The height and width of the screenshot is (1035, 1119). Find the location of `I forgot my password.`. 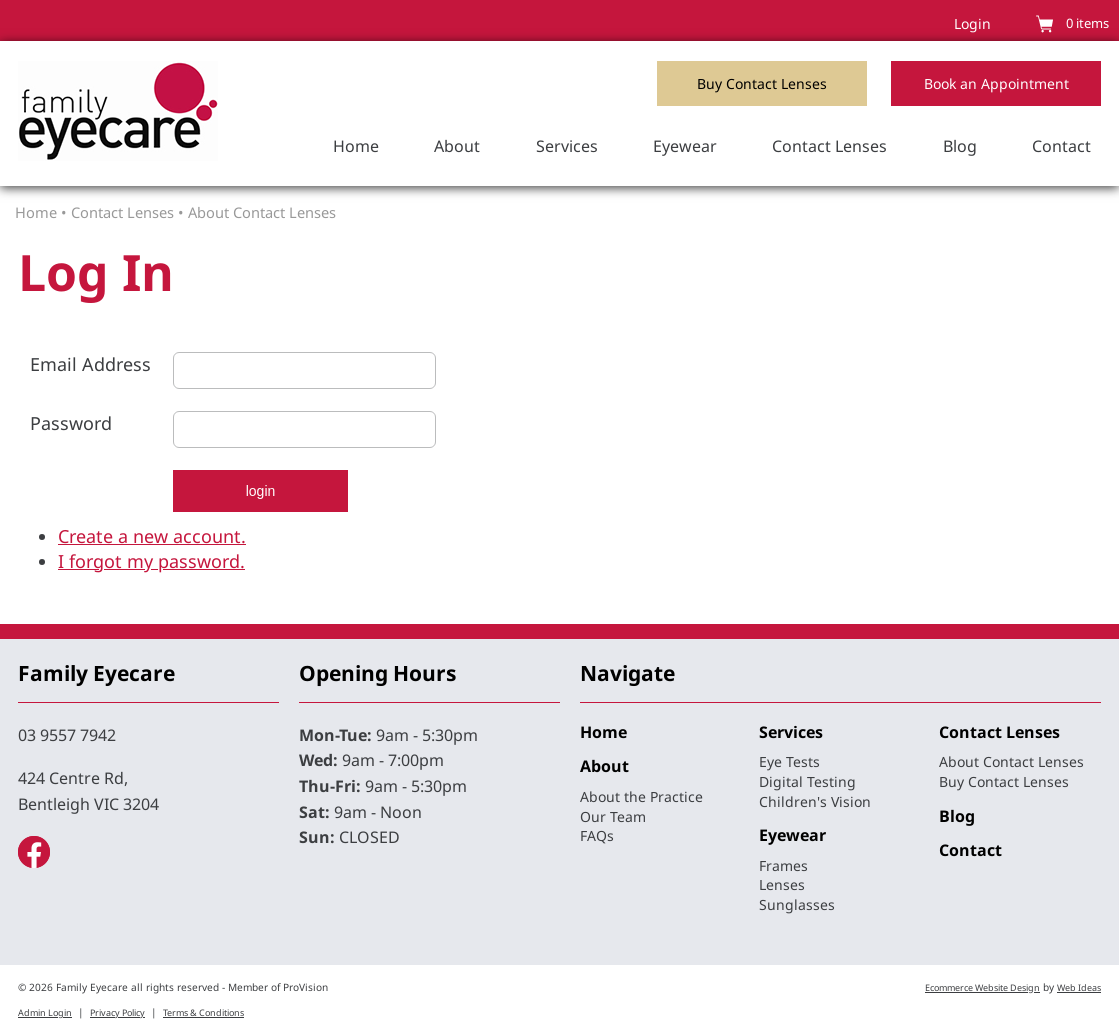

I forgot my password. is located at coordinates (151, 561).